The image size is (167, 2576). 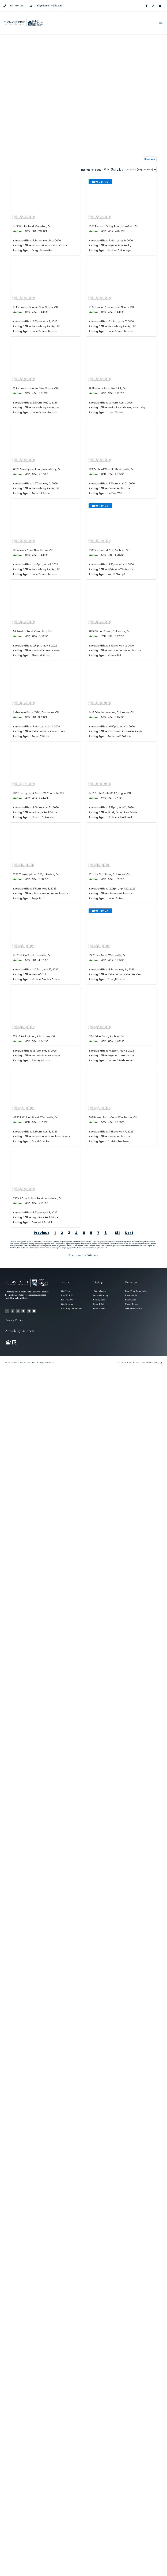 I want to click on Previous, so click(x=41, y=1232).